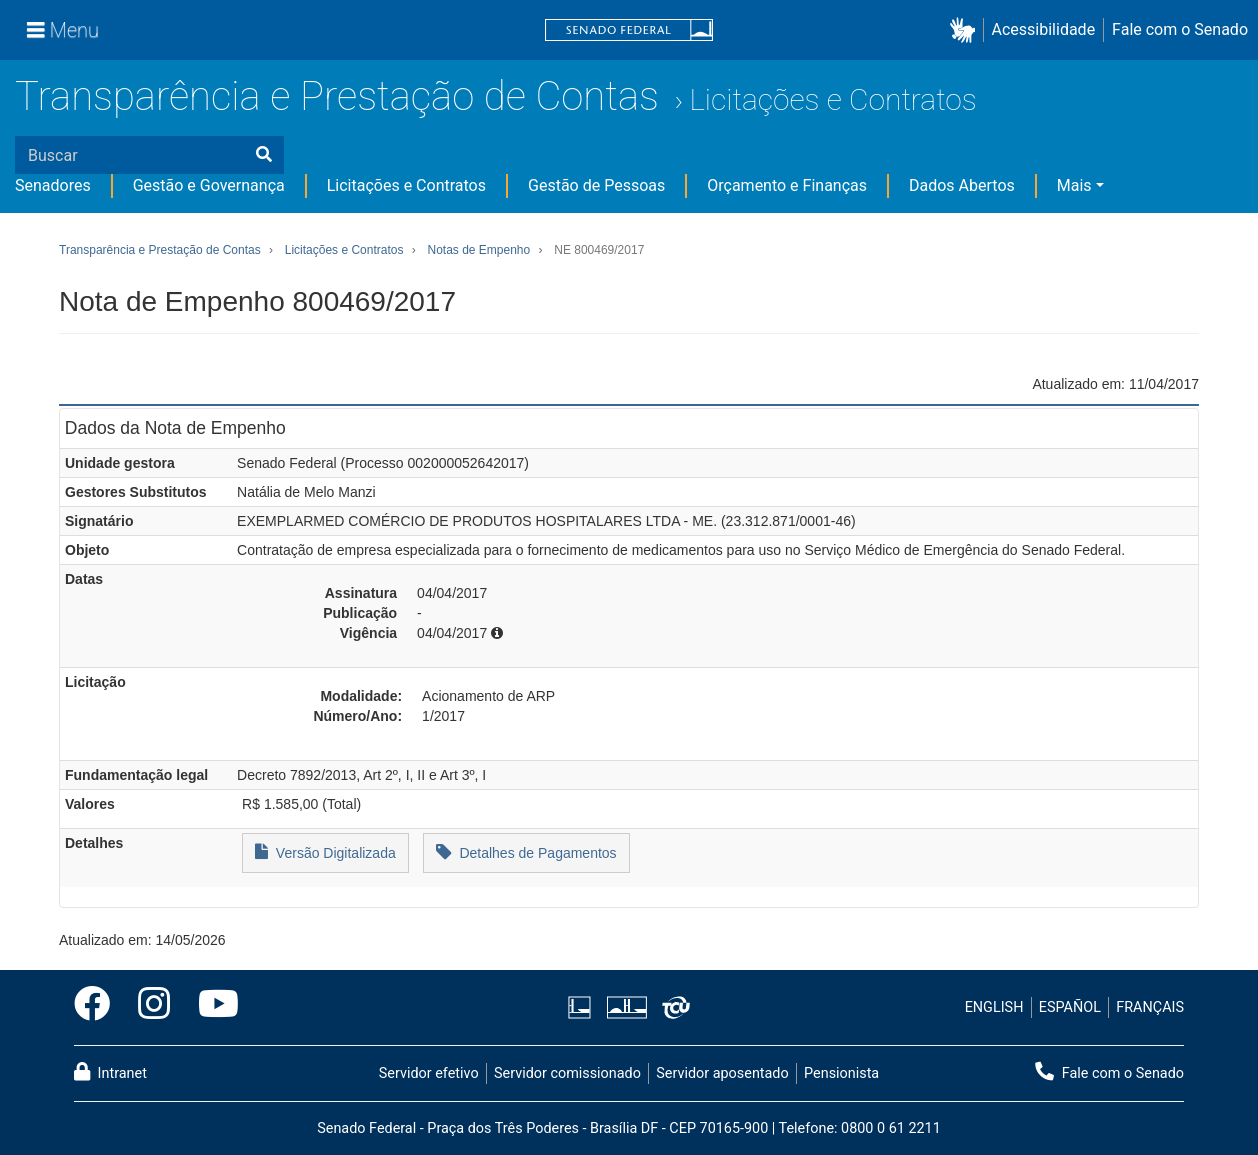 This screenshot has width=1258, height=1155. I want to click on Orçamento e Finanças, so click(787, 185).